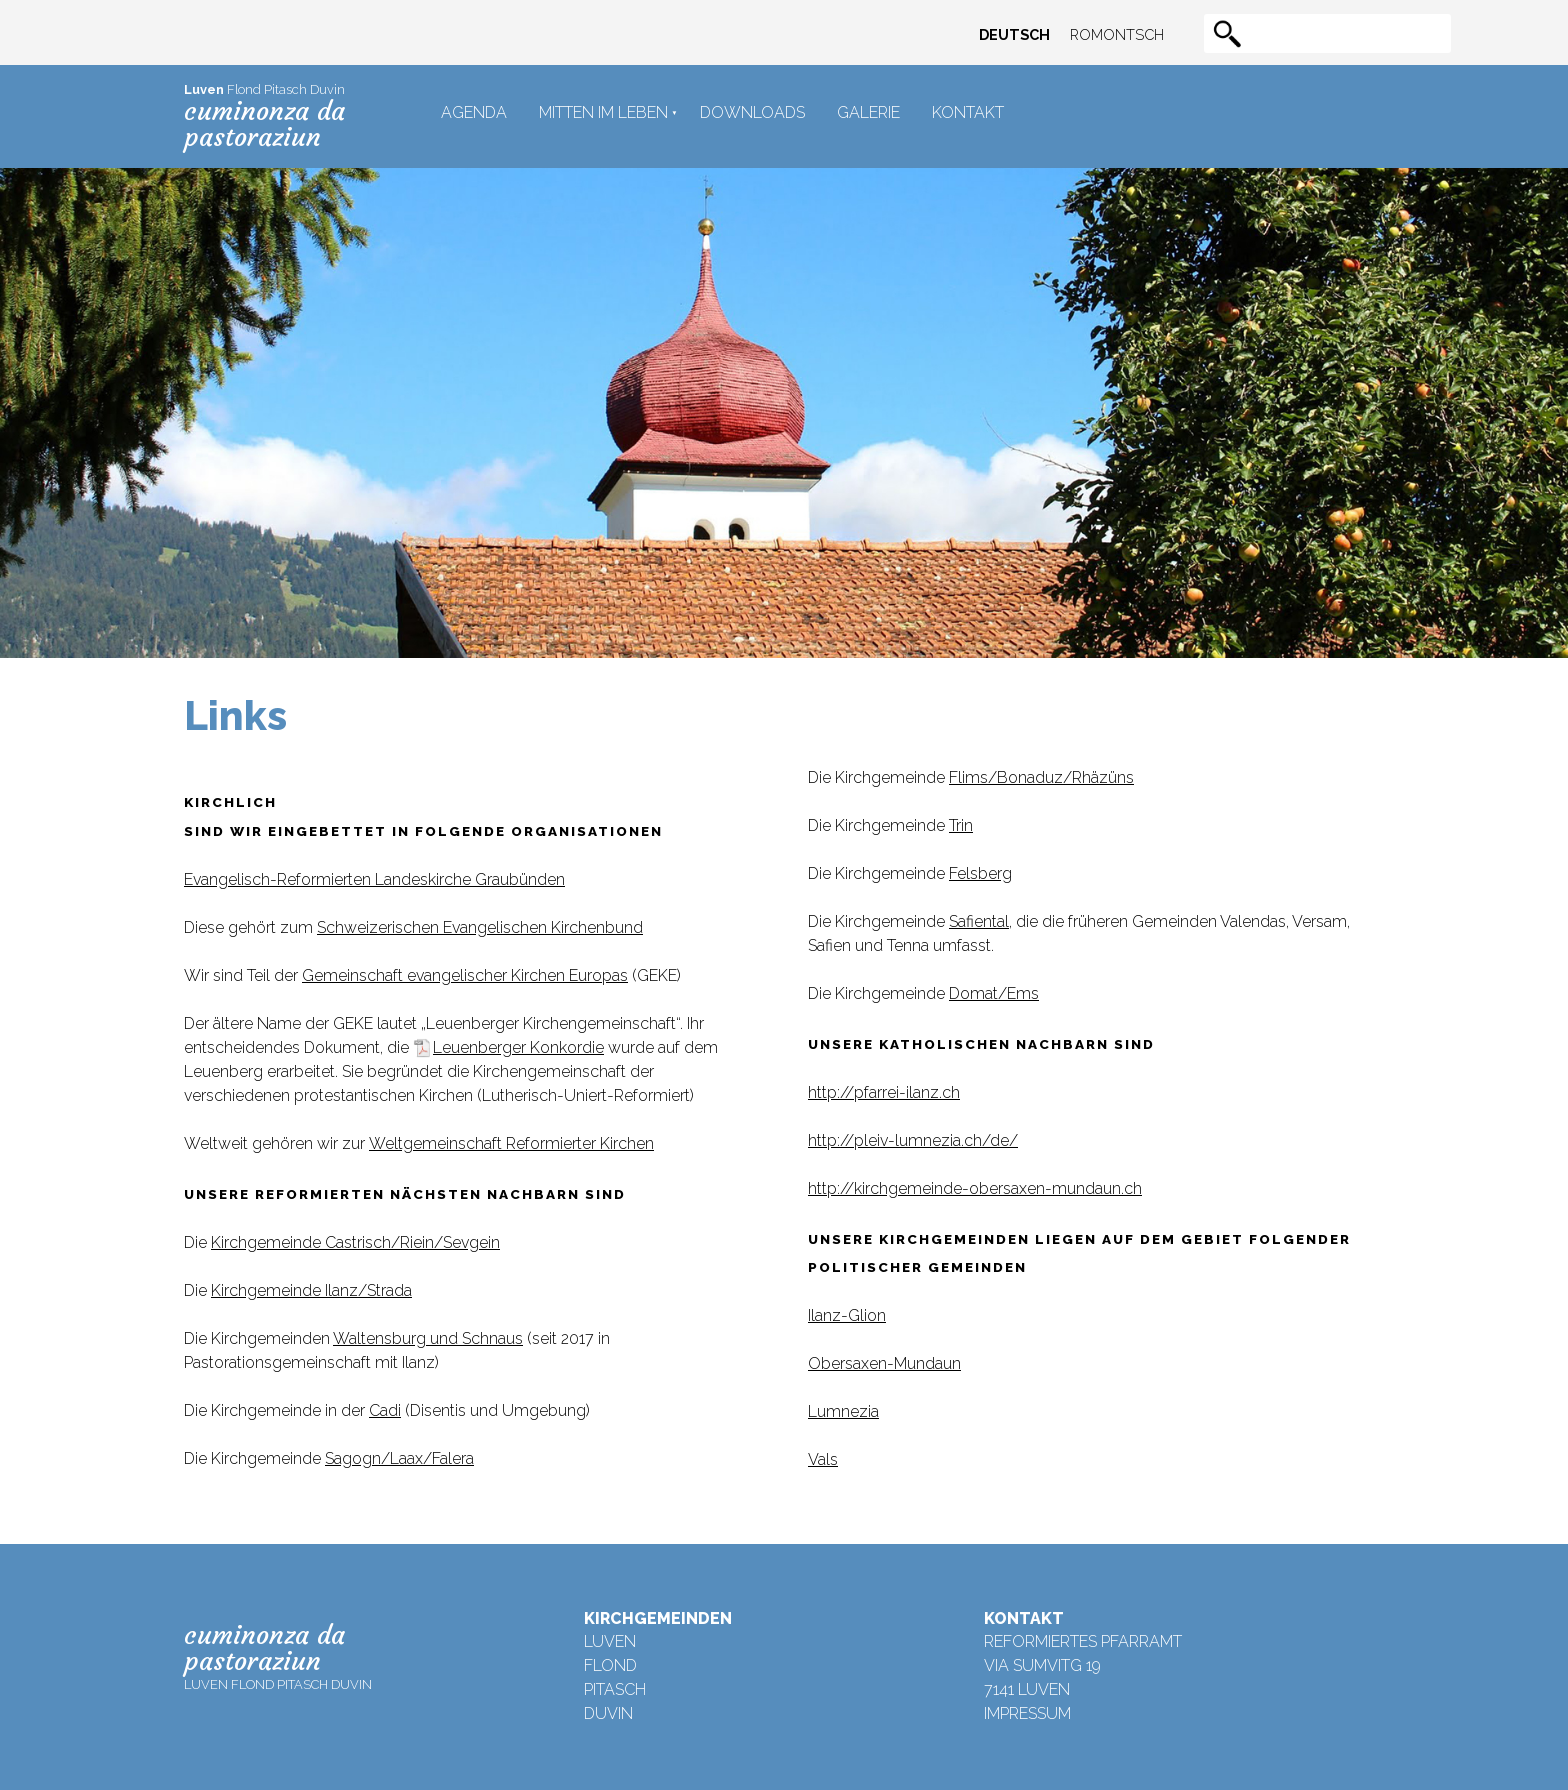 This screenshot has width=1568, height=1790. What do you see at coordinates (264, 117) in the screenshot?
I see `Flond Pitasch Duvin` at bounding box center [264, 117].